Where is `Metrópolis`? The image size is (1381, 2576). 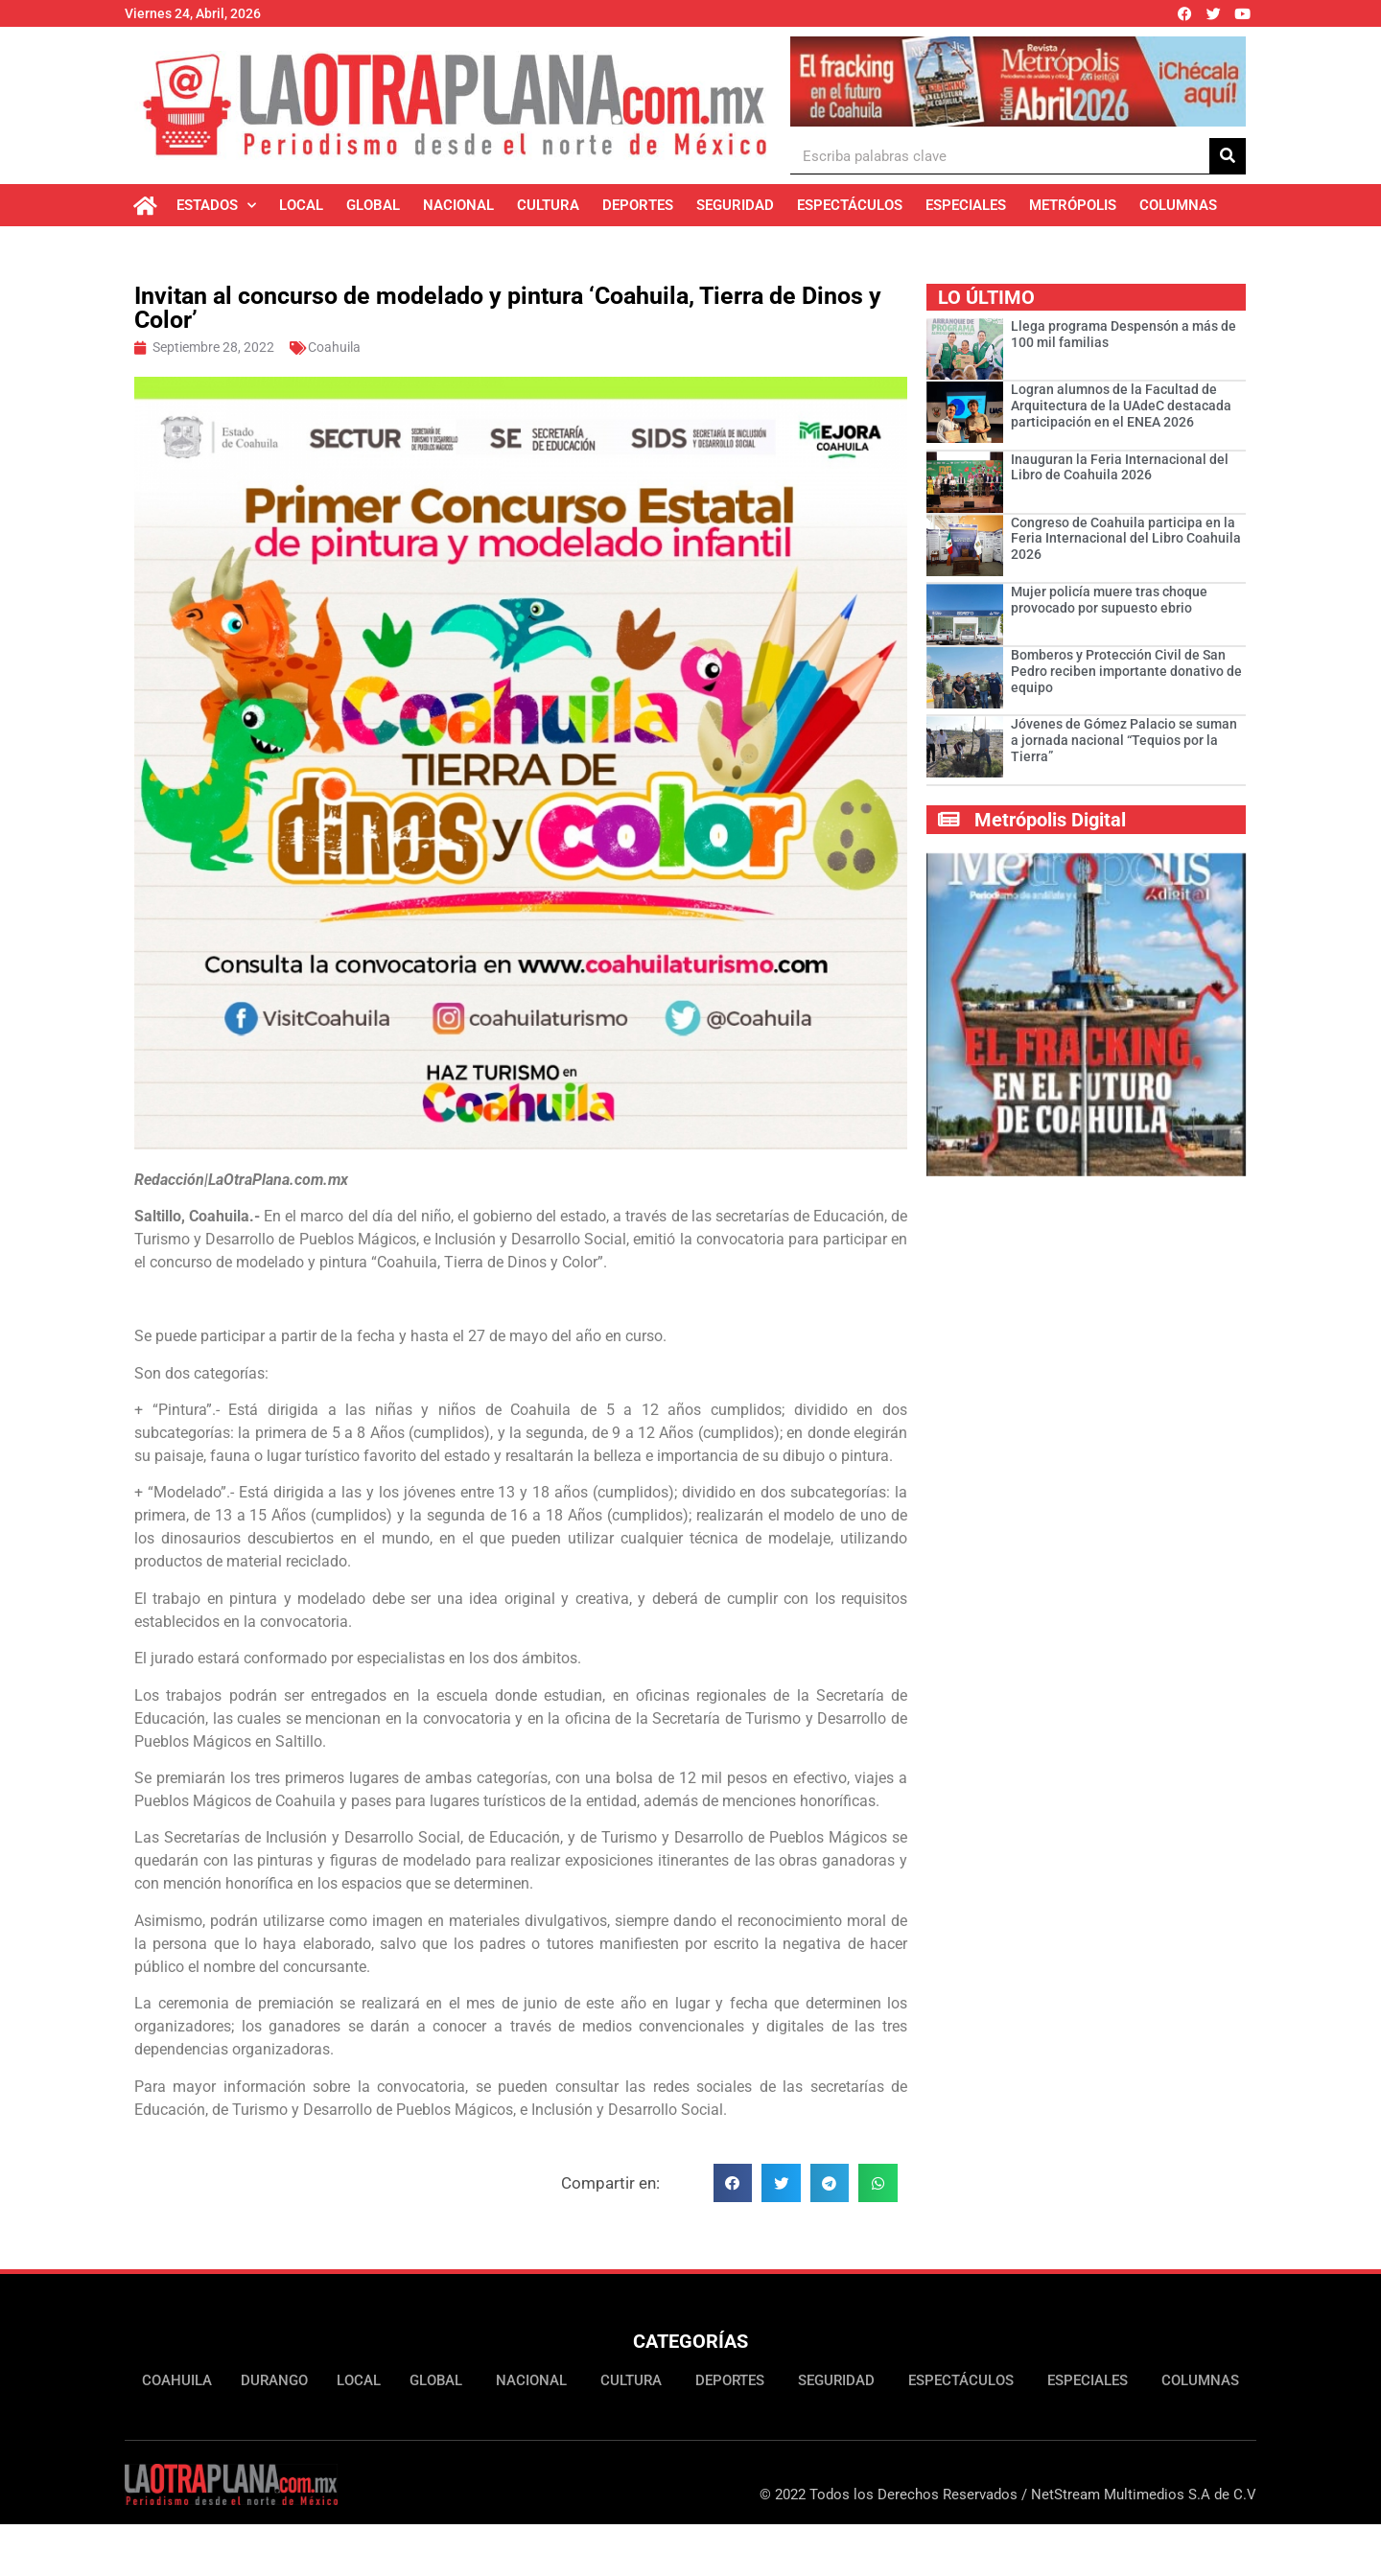 Metrópolis is located at coordinates (1072, 205).